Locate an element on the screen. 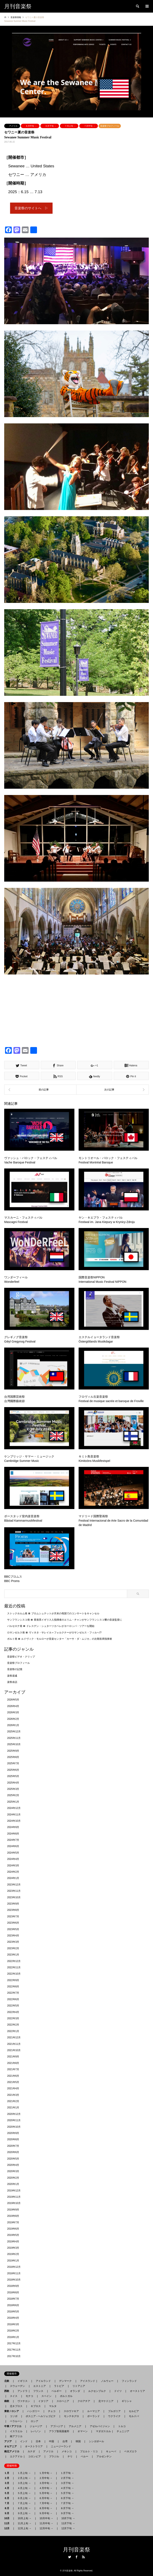  2021年6月 is located at coordinates (13, 2075).